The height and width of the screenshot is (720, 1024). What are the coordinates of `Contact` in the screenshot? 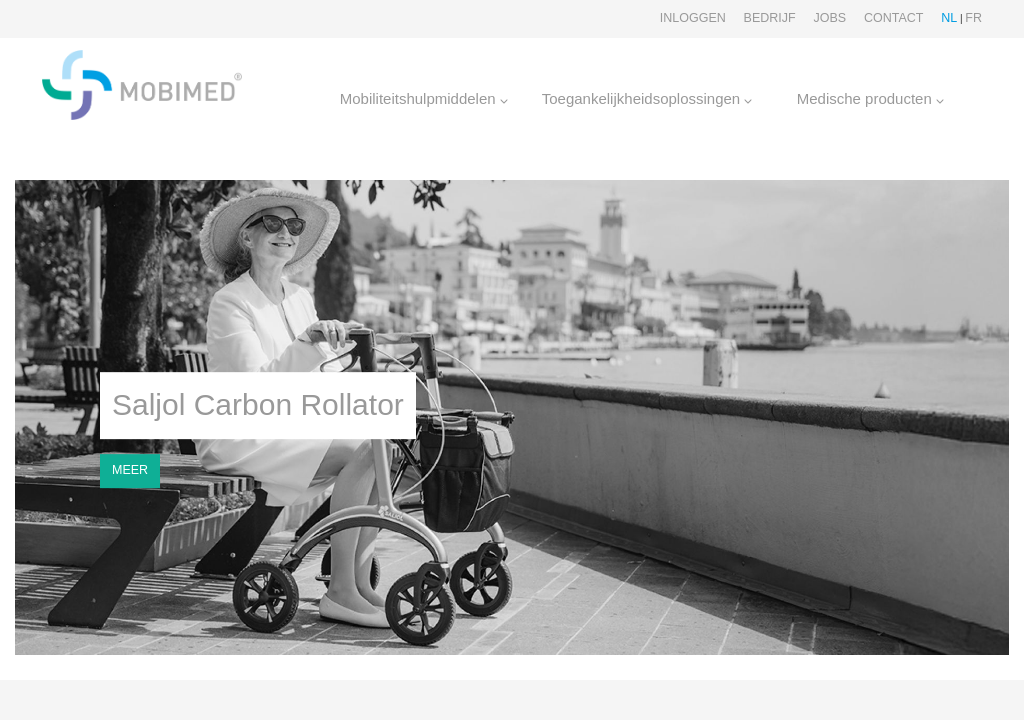 It's located at (894, 18).